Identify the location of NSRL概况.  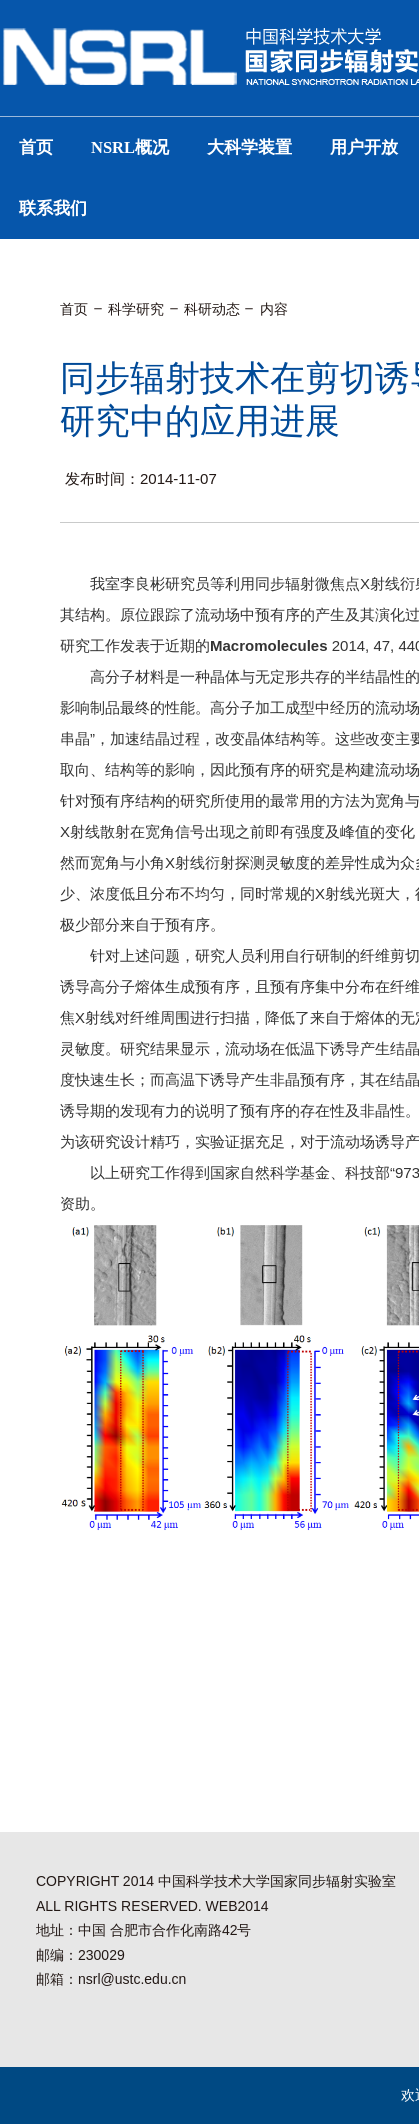
(130, 147).